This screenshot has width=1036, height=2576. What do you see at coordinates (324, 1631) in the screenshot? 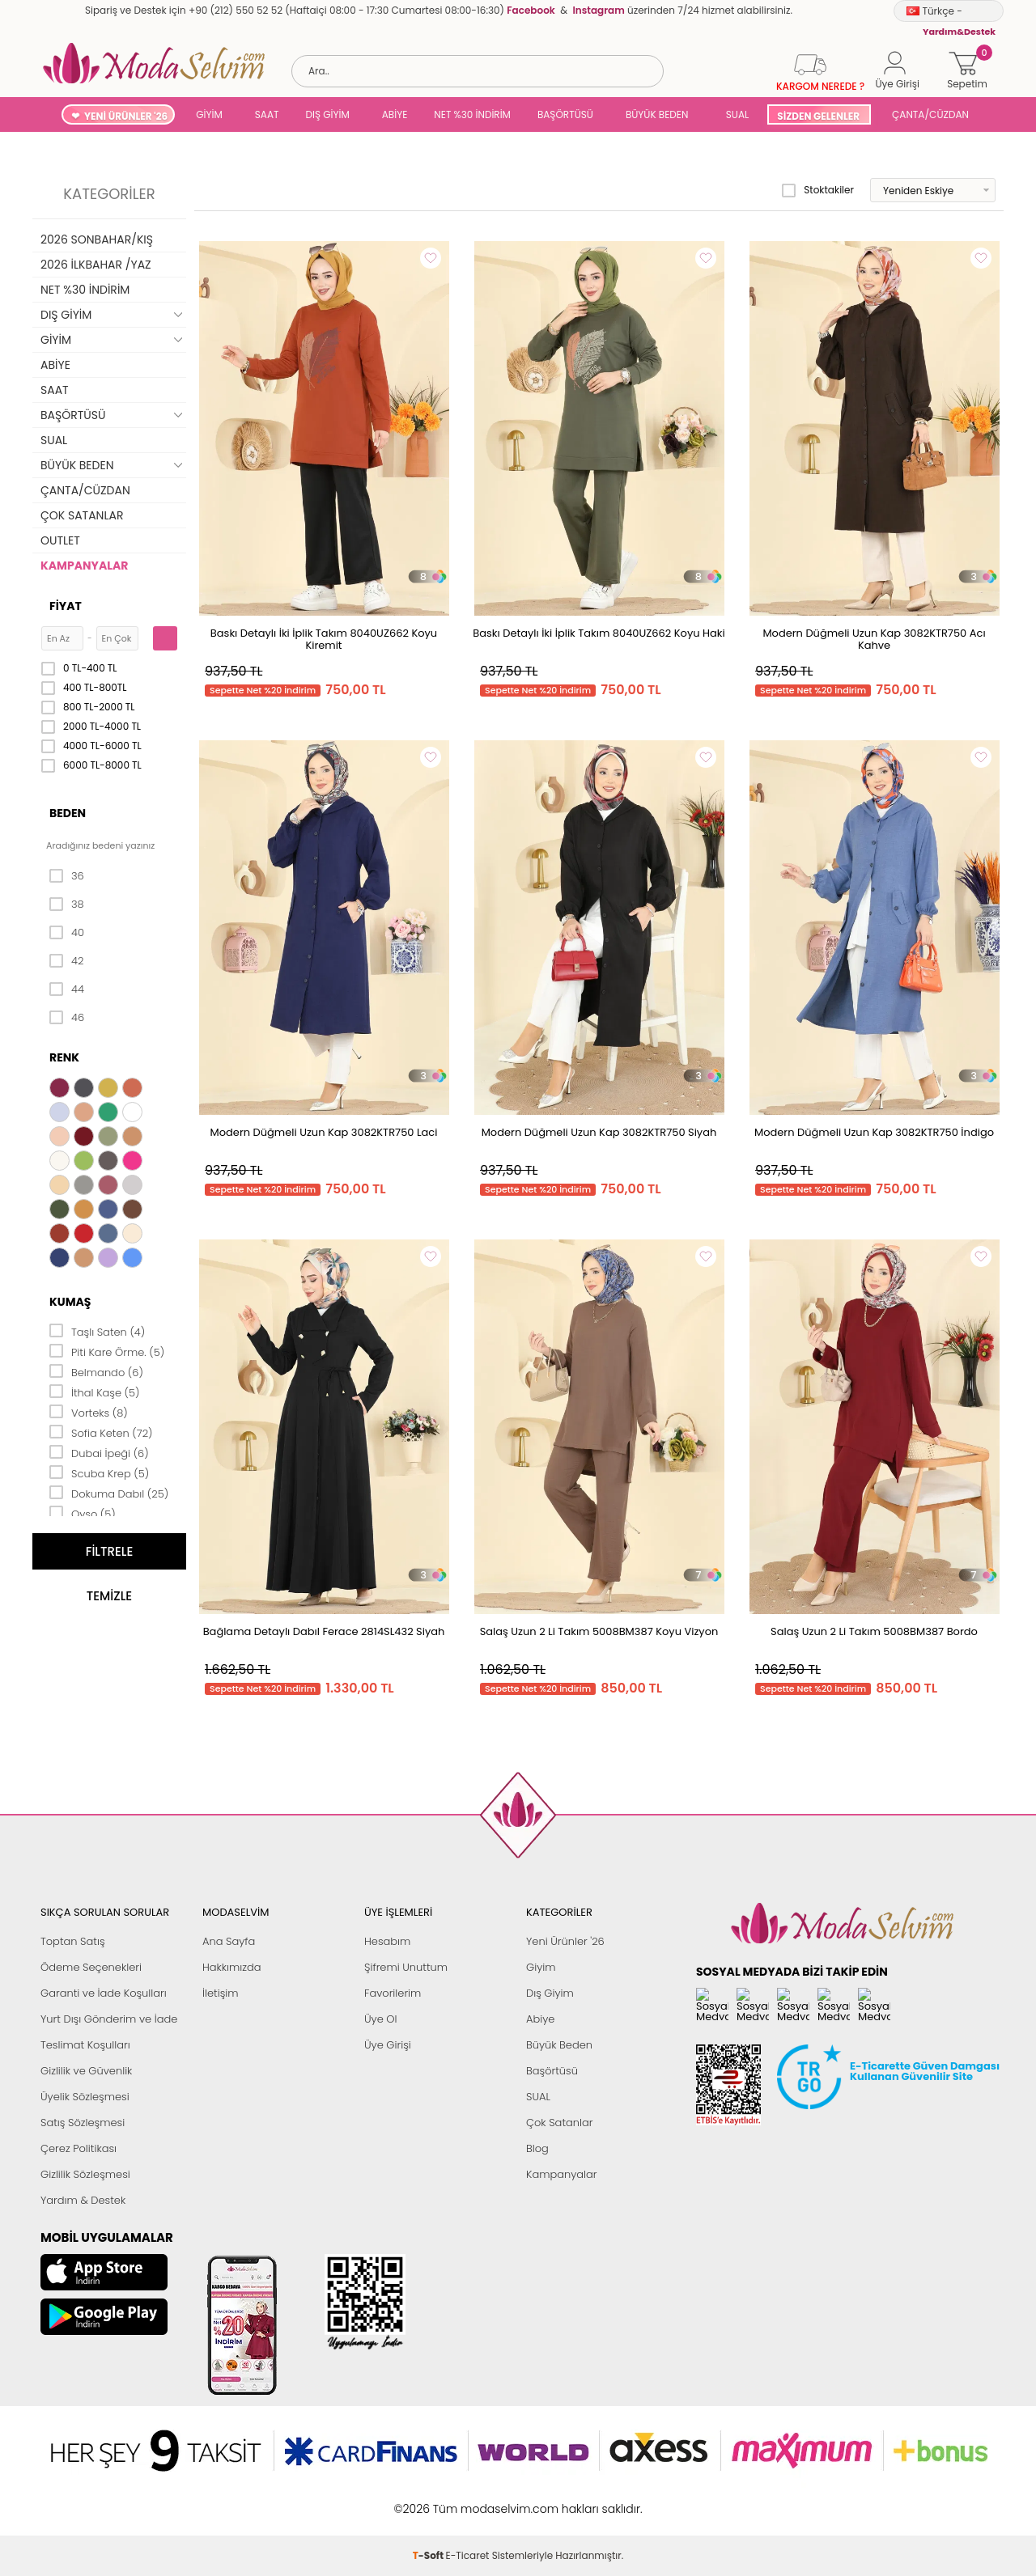
I see `Bağlama Detaylı Dabıl Ferace 2814SL432 Siyah` at bounding box center [324, 1631].